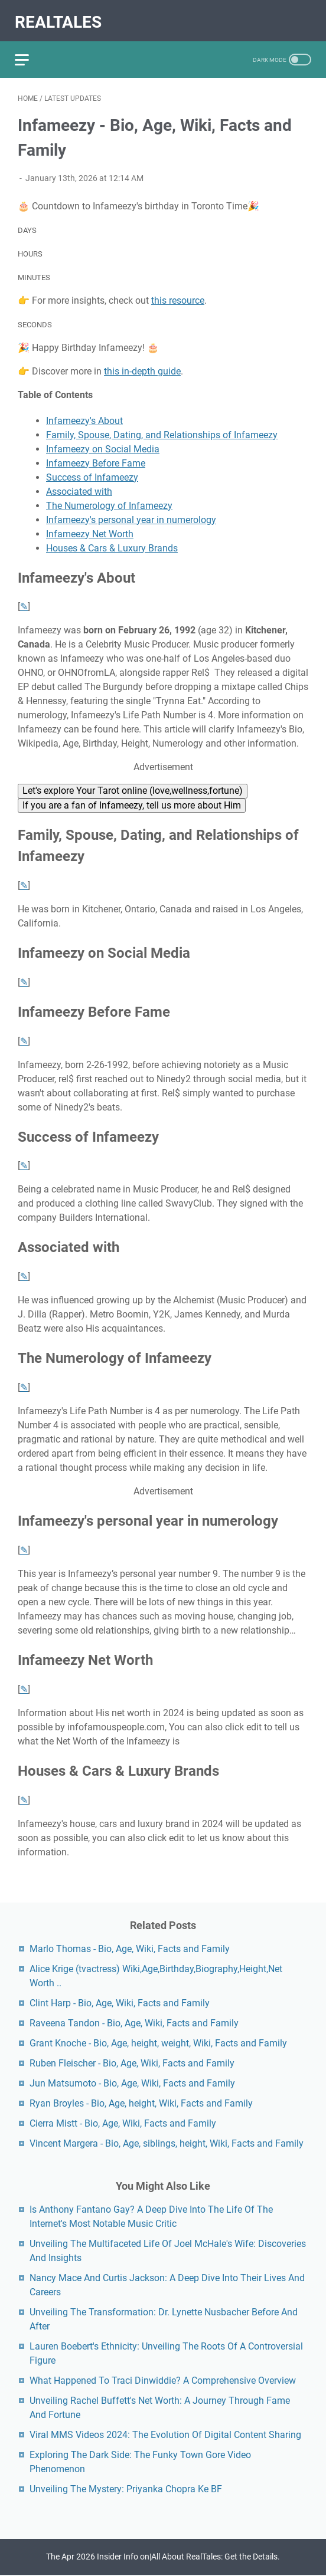  I want to click on Cierra Mistt - Bio, Age, Wiki, Facts and Family, so click(123, 2122).